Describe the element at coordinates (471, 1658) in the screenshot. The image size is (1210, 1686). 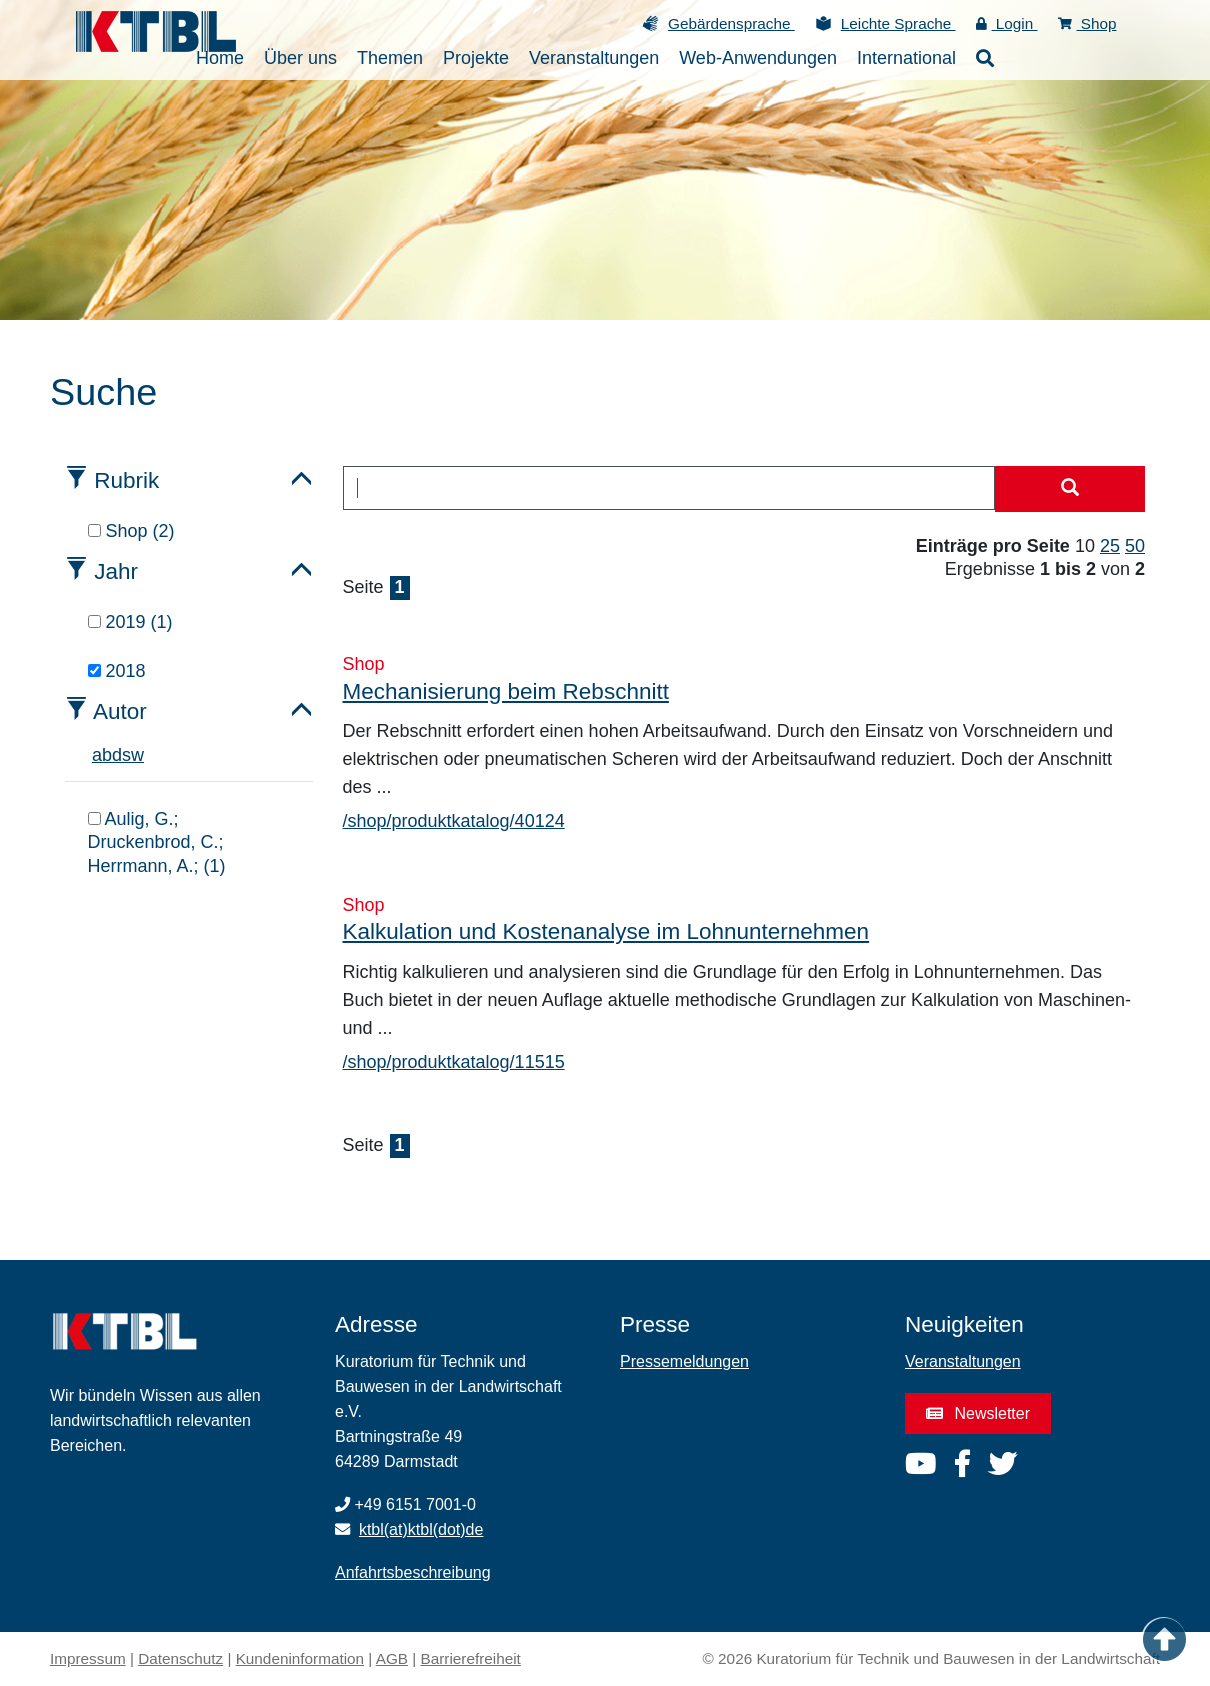
I see `Barrierefreiheit` at that location.